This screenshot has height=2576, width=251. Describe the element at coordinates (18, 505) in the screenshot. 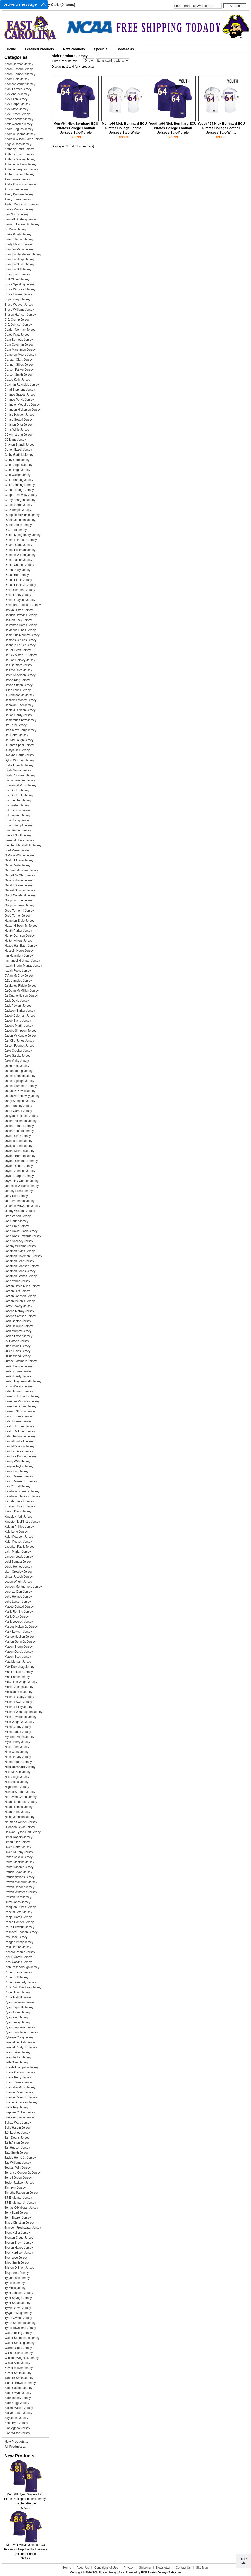

I see `Cortez Herrin Jersey` at that location.